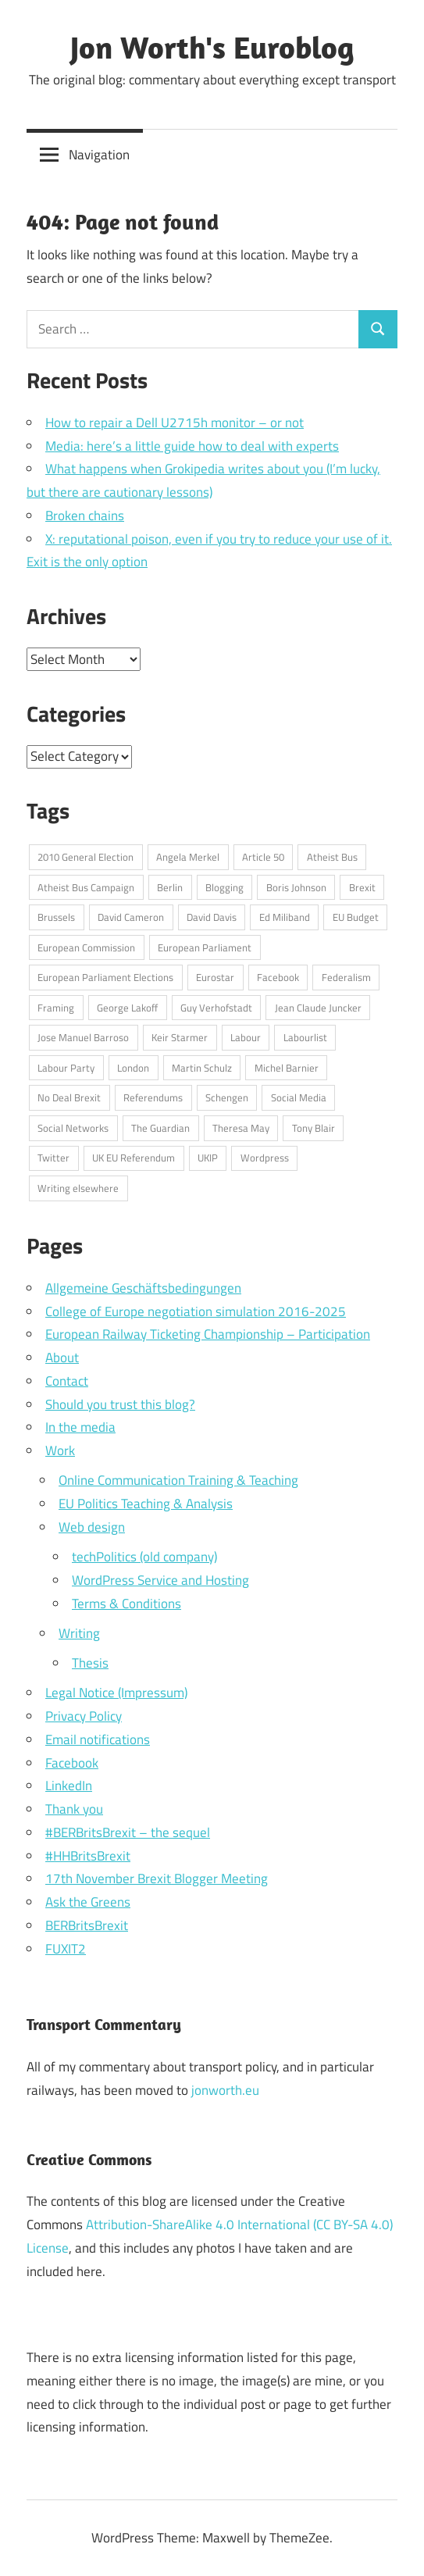 This screenshot has width=424, height=2576. I want to click on EU Politics Teaching & Analysis, so click(146, 1503).